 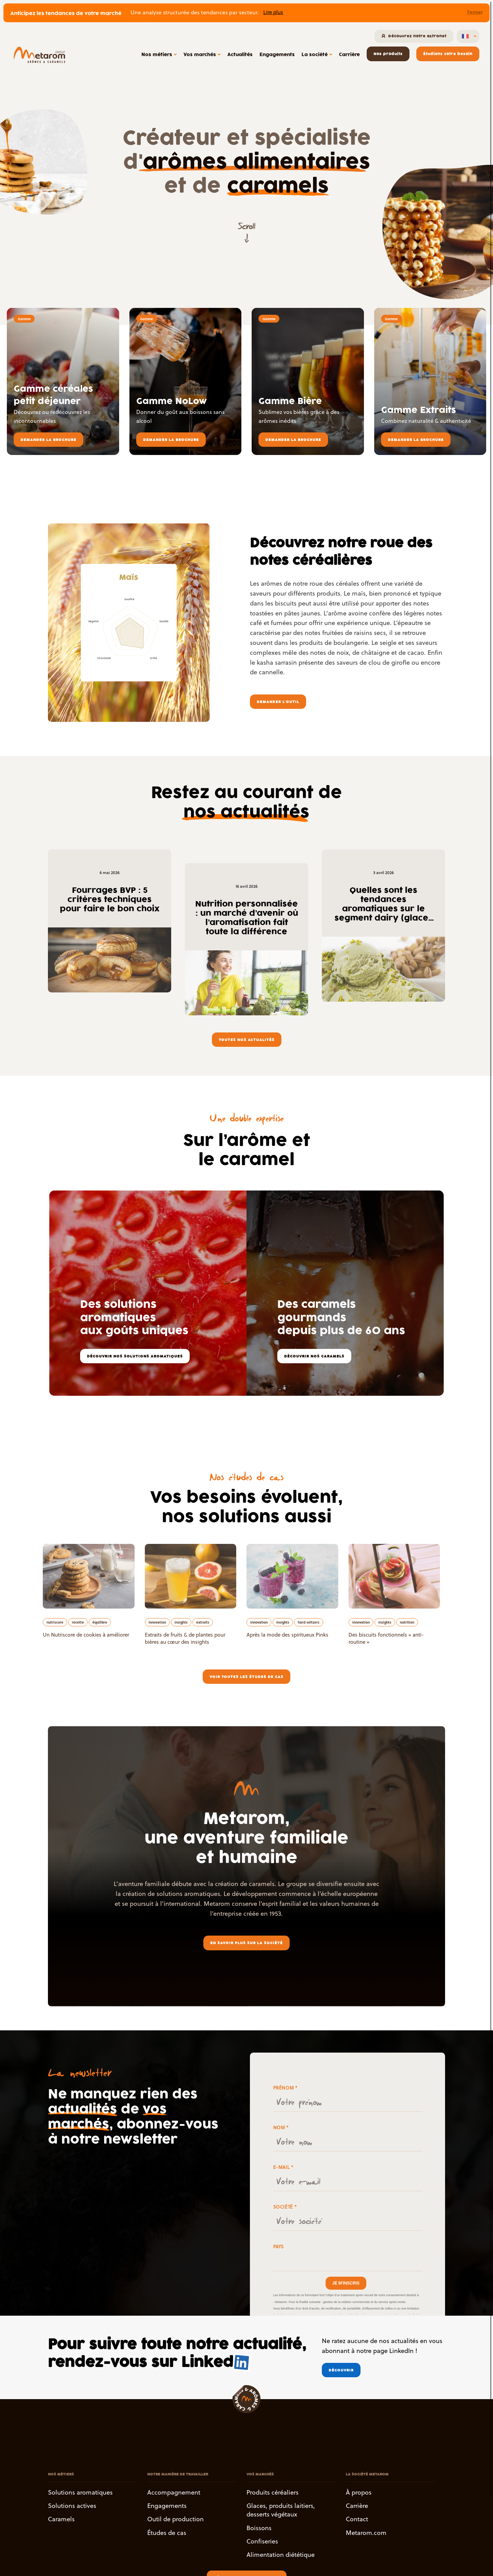 What do you see at coordinates (80, 2492) in the screenshot?
I see `Solutions aromatiques [button]` at bounding box center [80, 2492].